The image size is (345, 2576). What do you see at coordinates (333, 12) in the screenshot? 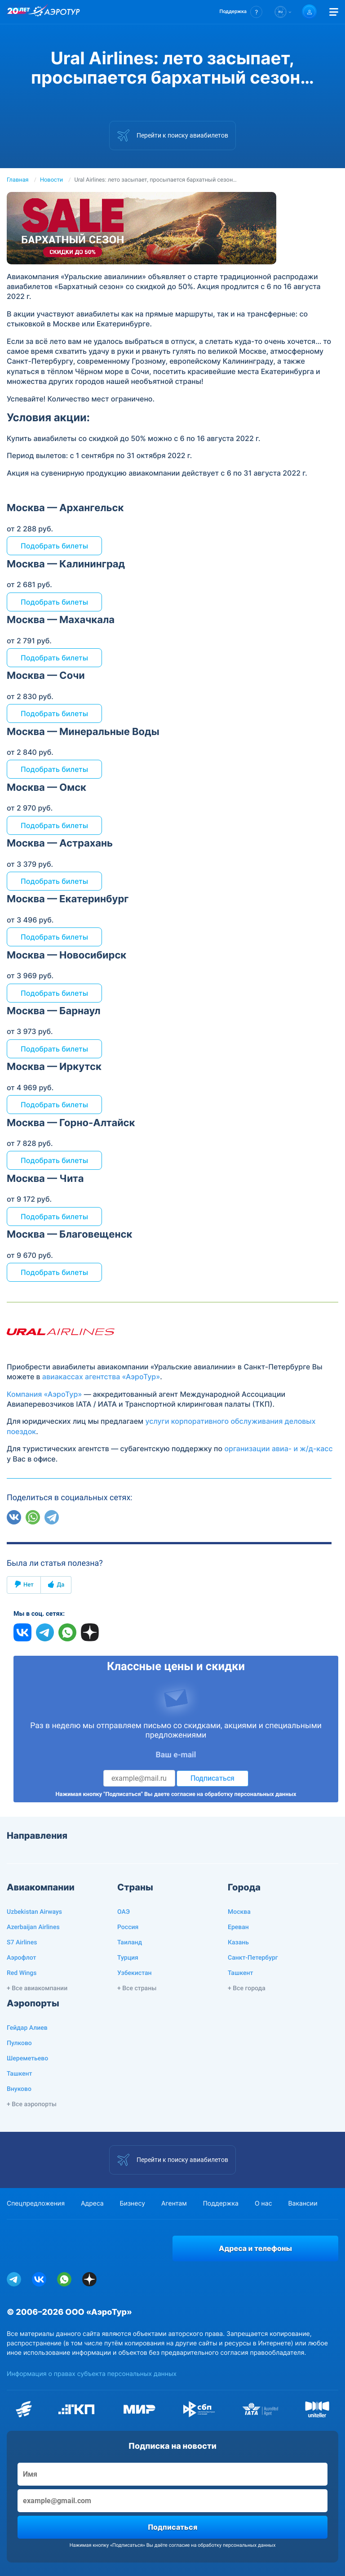
I see `[Открыть меню]` at bounding box center [333, 12].